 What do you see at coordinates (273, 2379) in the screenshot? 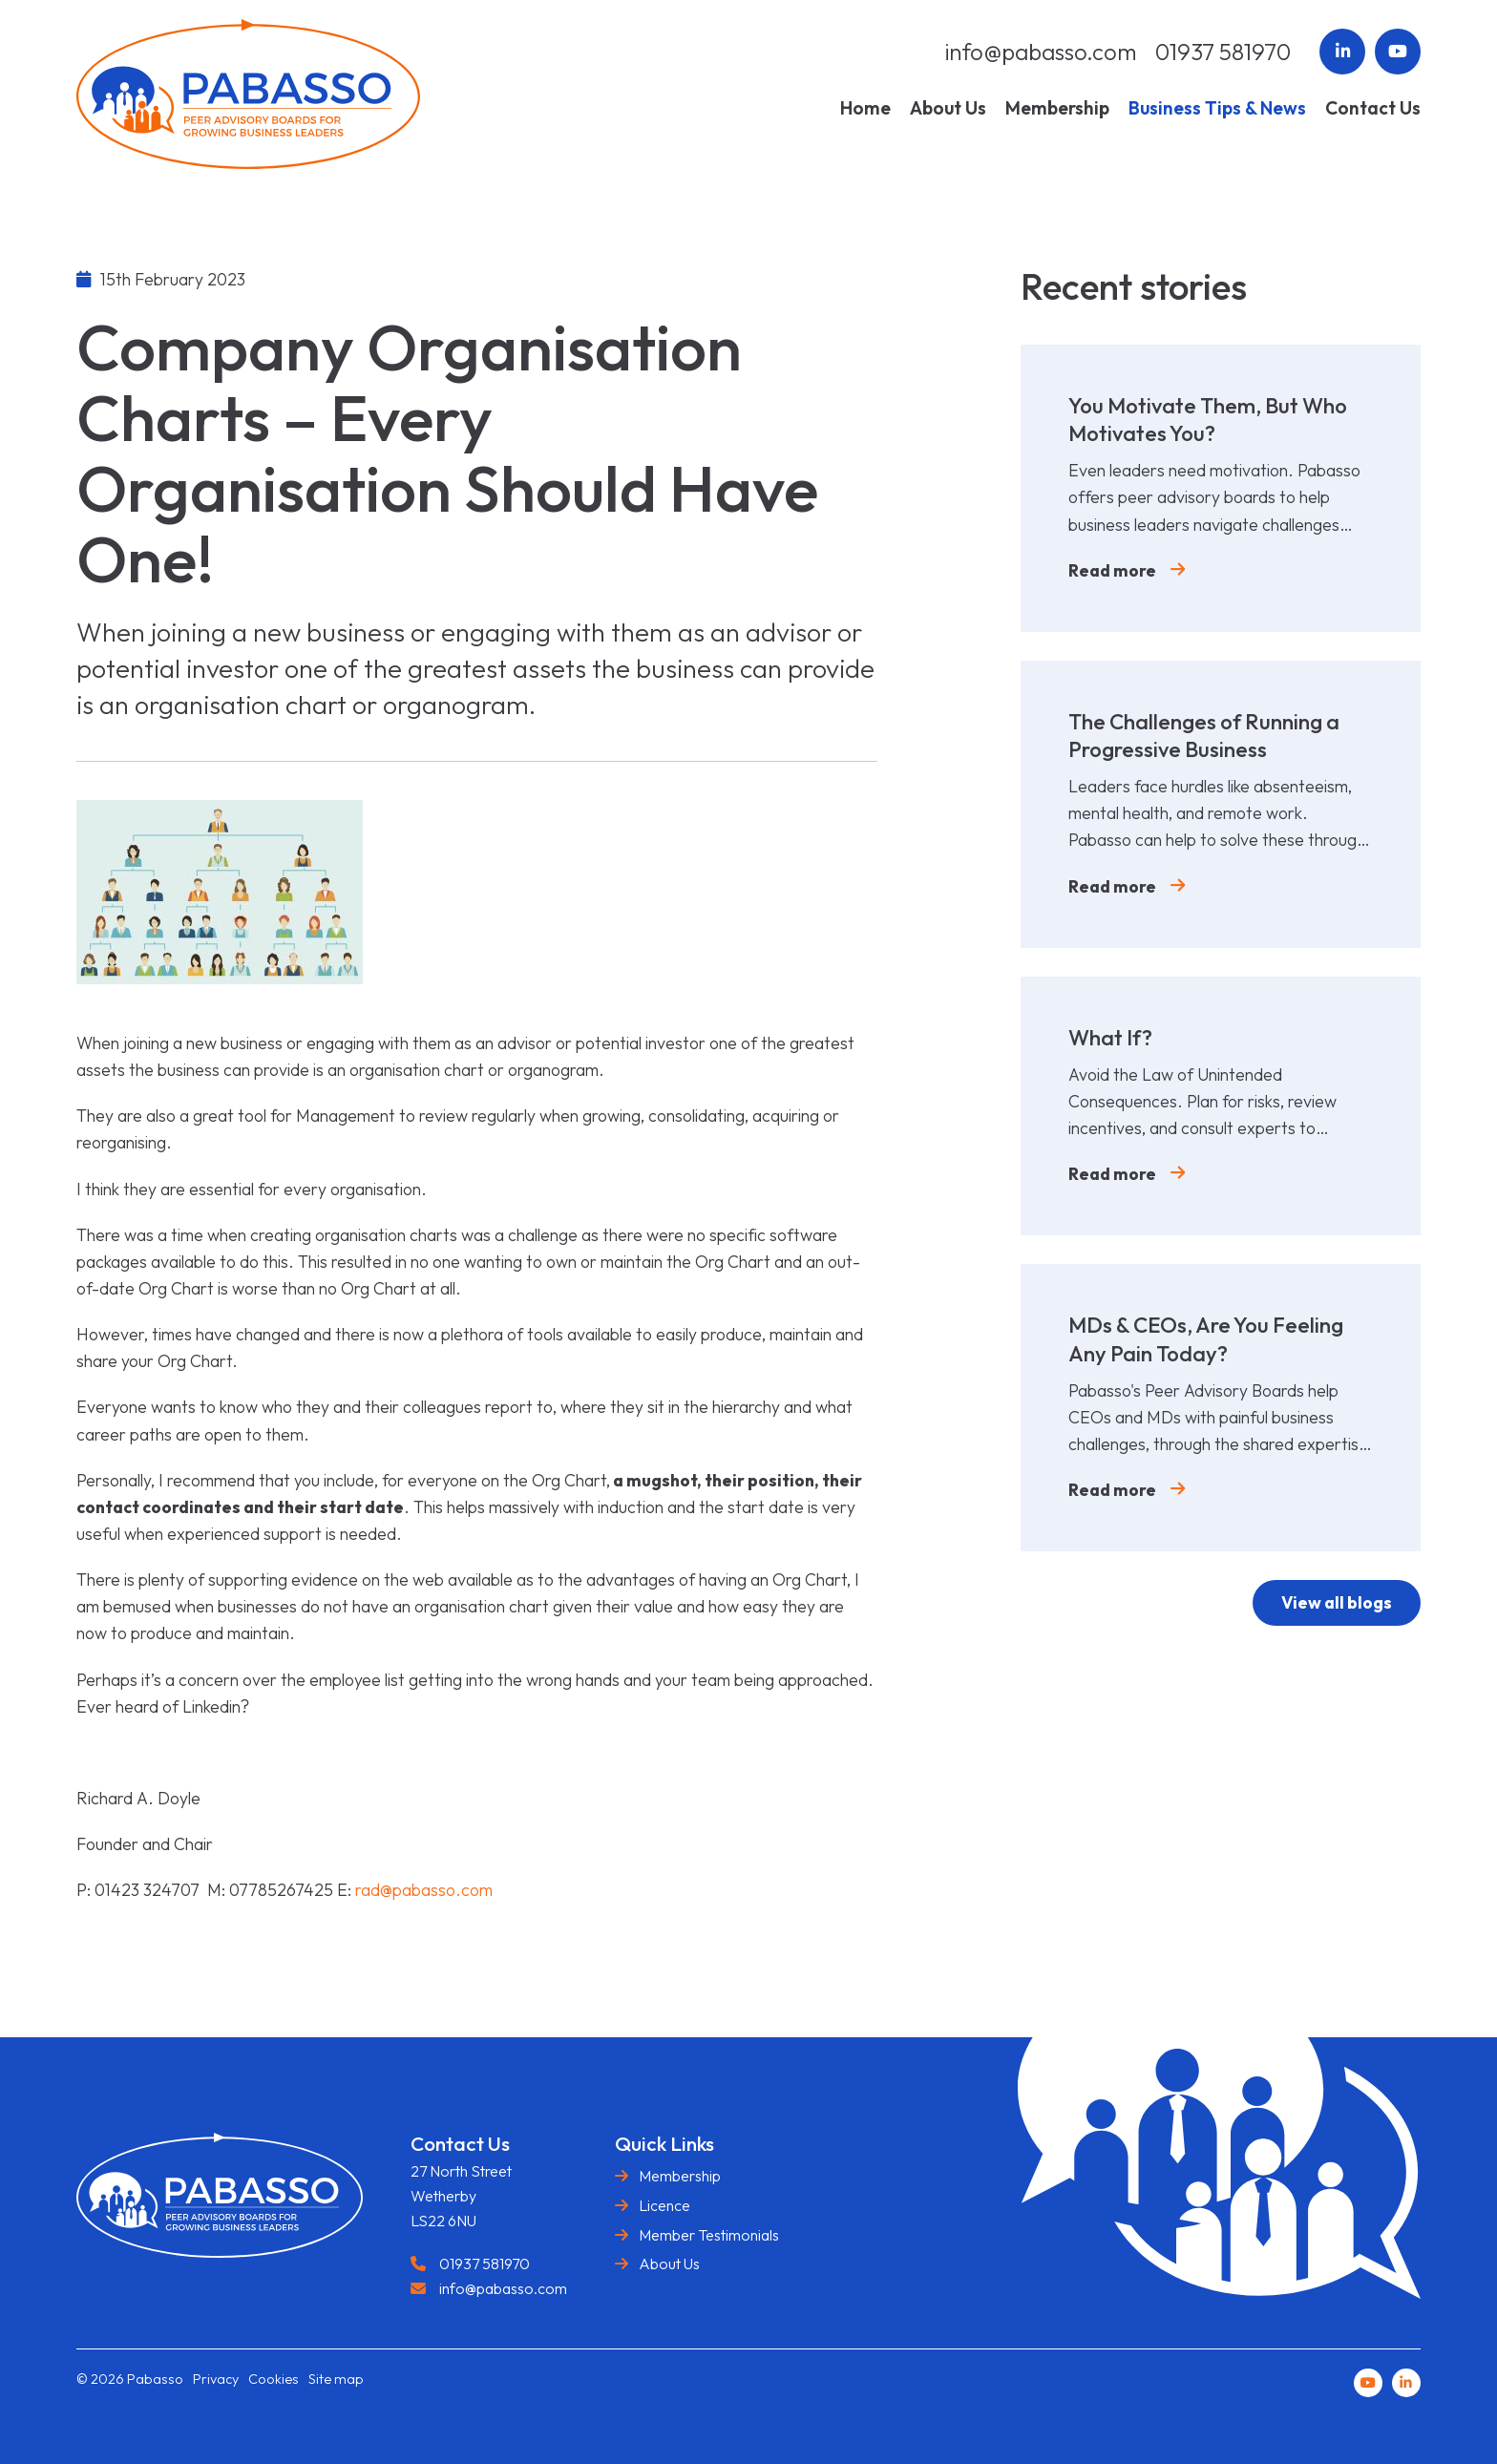
I see `Cookies` at bounding box center [273, 2379].